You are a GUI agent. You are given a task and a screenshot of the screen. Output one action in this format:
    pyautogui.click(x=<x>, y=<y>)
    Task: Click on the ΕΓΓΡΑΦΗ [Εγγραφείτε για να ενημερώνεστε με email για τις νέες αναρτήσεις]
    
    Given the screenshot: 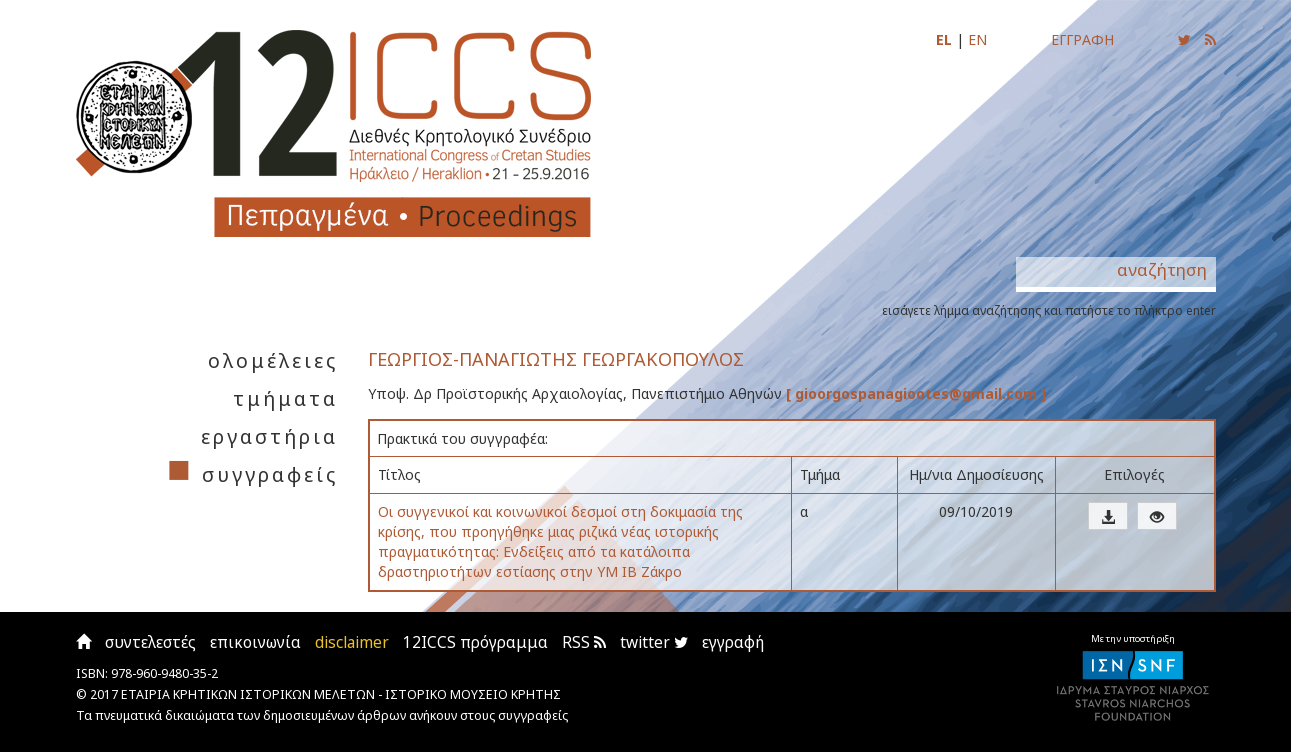 What is the action you would take?
    pyautogui.click(x=1082, y=39)
    